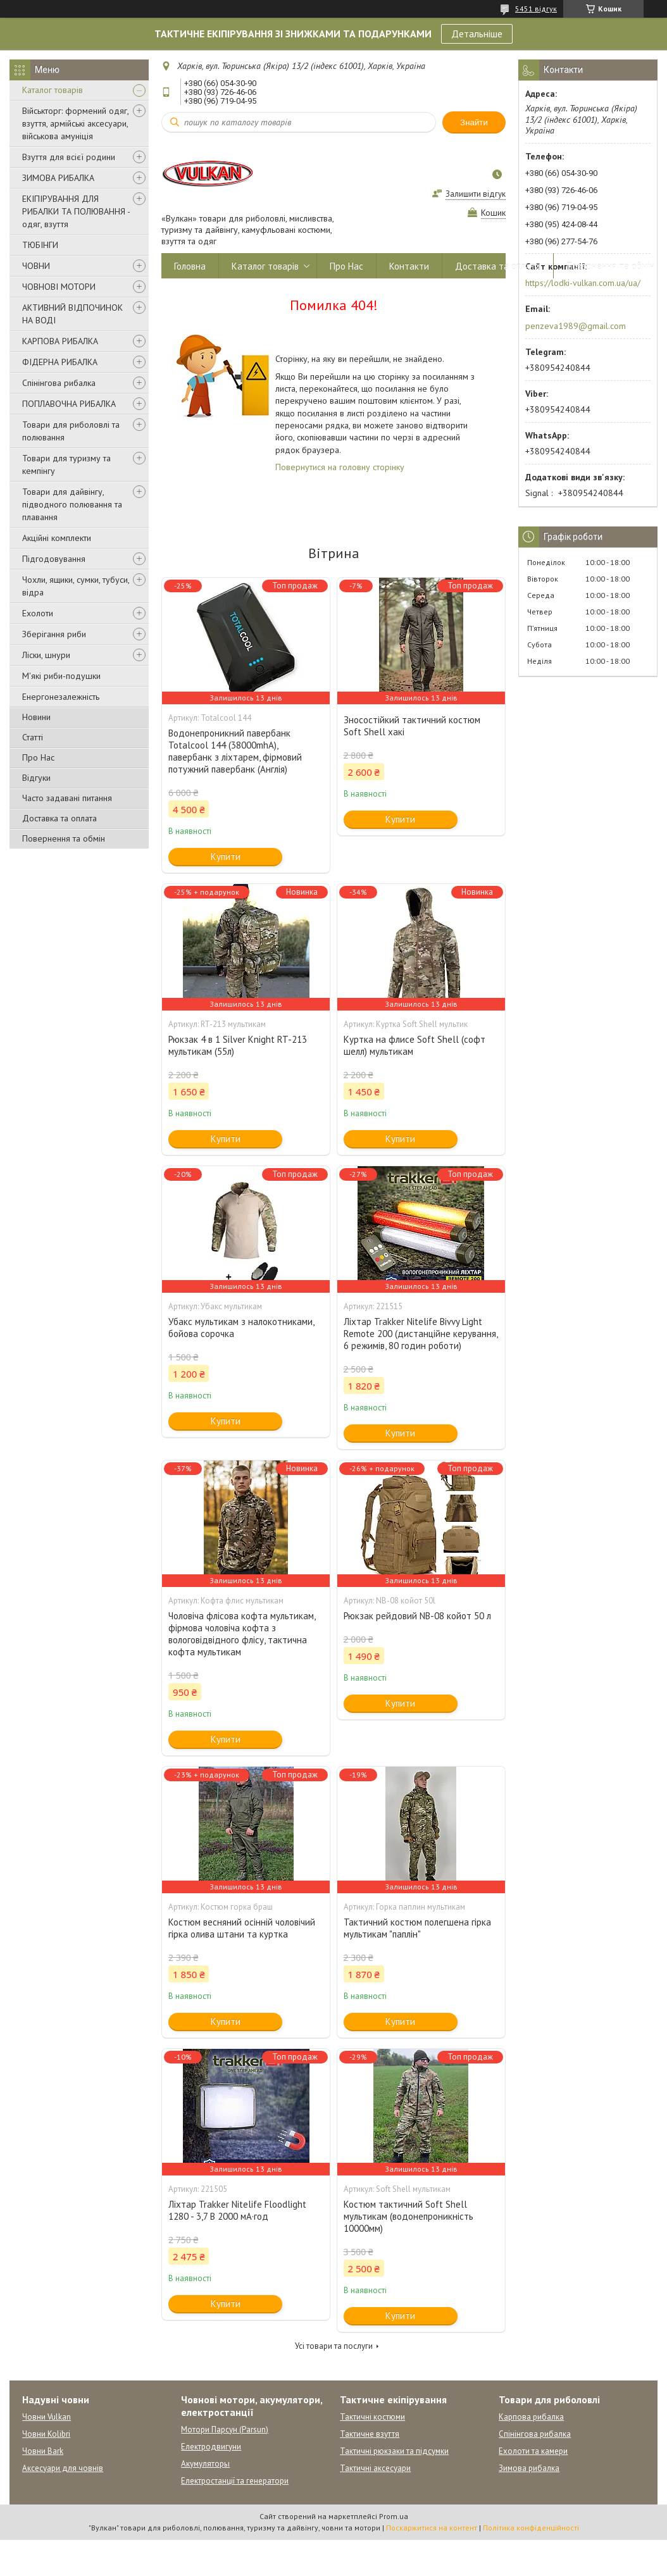 This screenshot has height=2576, width=667. I want to click on Детальніше, so click(476, 33).